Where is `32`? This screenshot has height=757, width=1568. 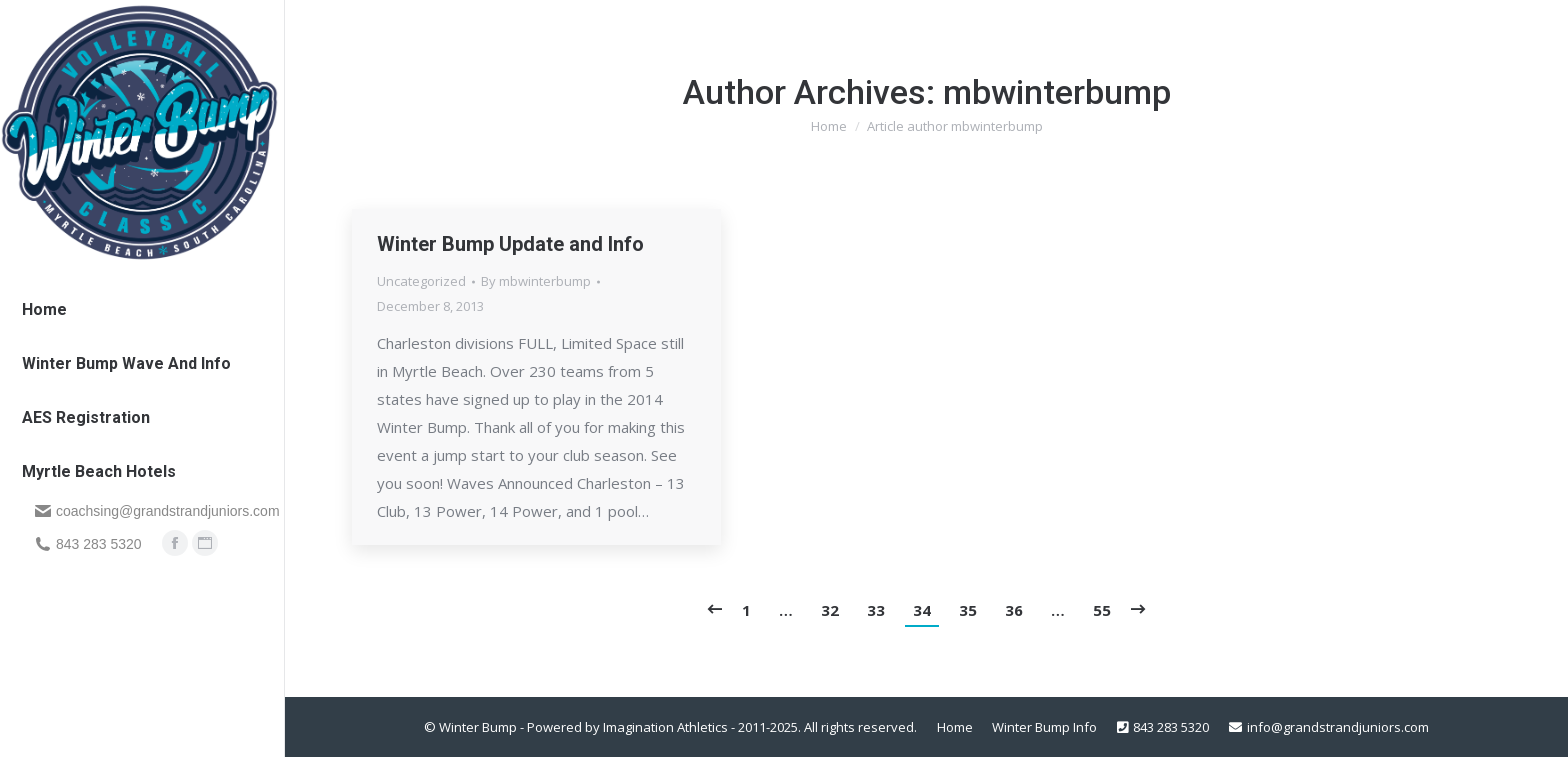
32 is located at coordinates (830, 610).